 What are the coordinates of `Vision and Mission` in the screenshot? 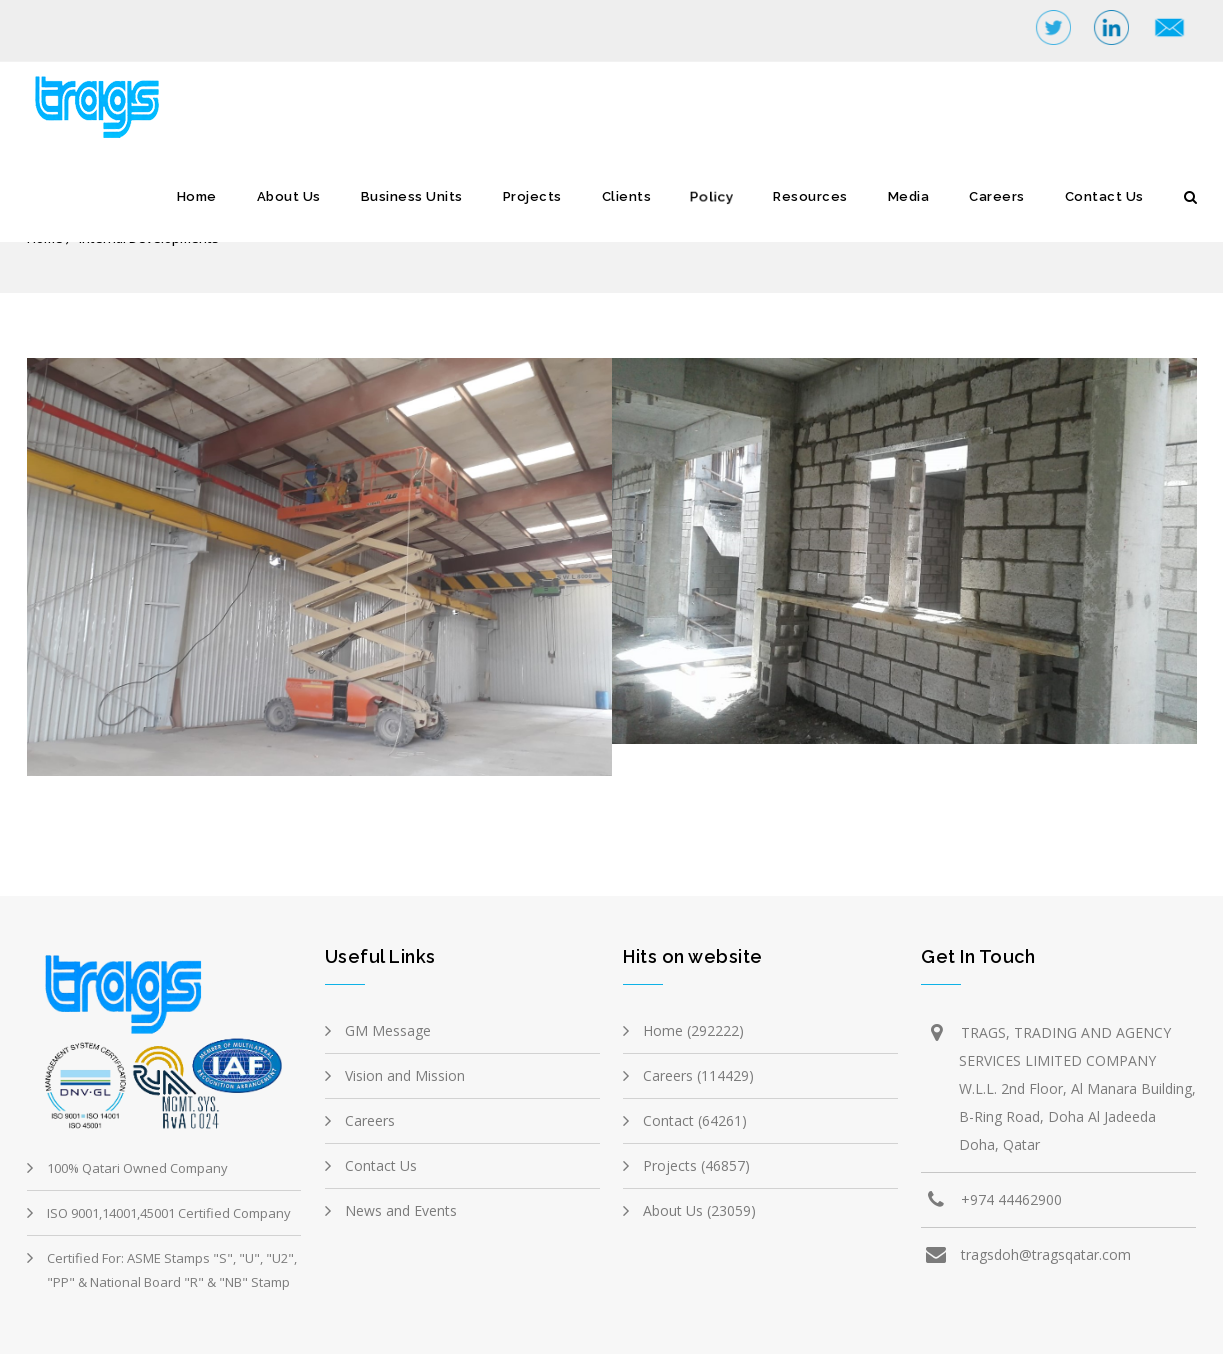 It's located at (405, 1075).